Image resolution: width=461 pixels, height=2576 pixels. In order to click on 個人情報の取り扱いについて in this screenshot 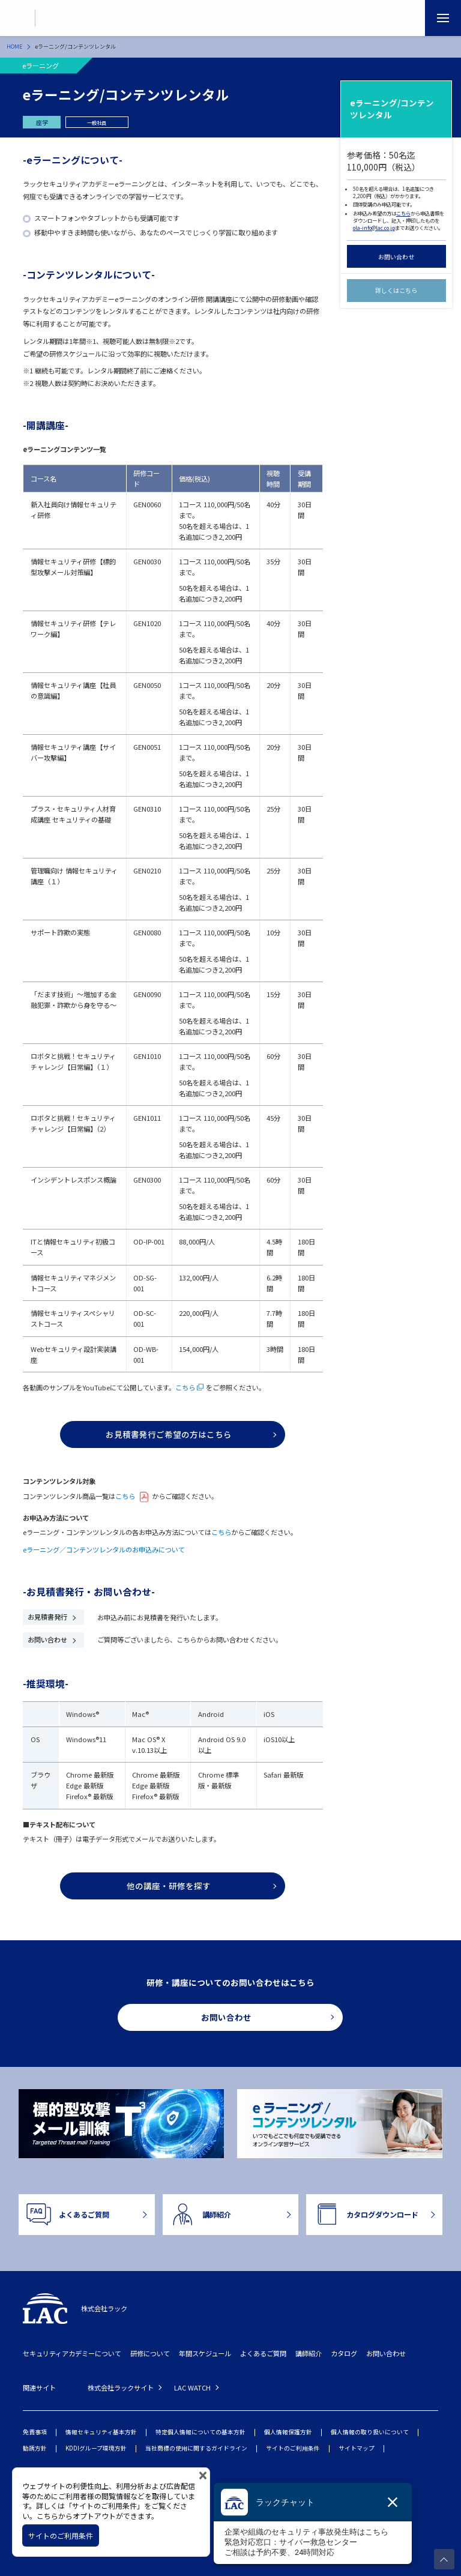, I will do `click(370, 2432)`.